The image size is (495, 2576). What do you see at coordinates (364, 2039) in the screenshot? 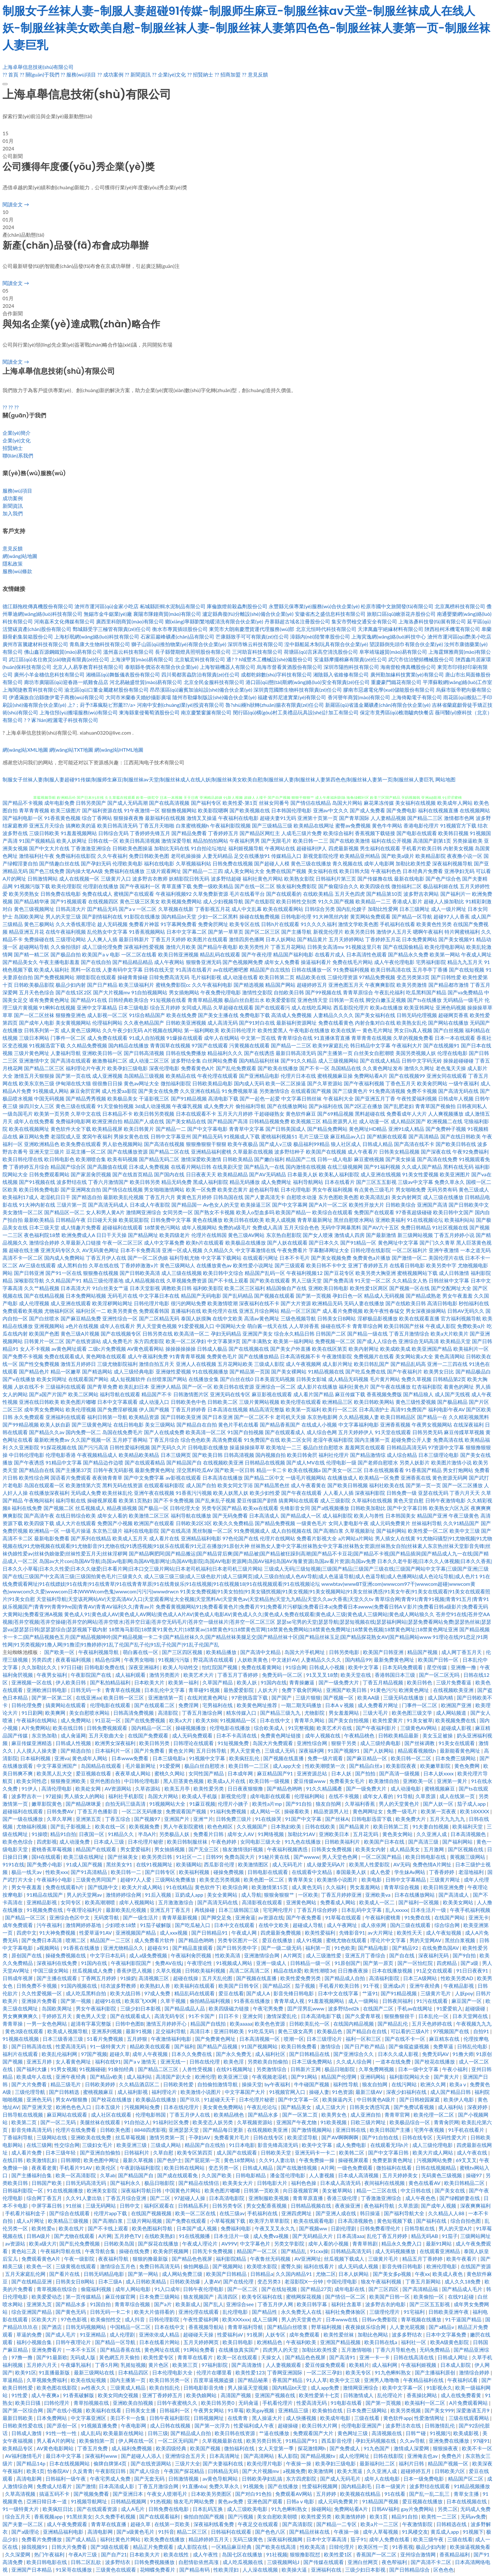
I see `福利一区和三区` at bounding box center [364, 2039].